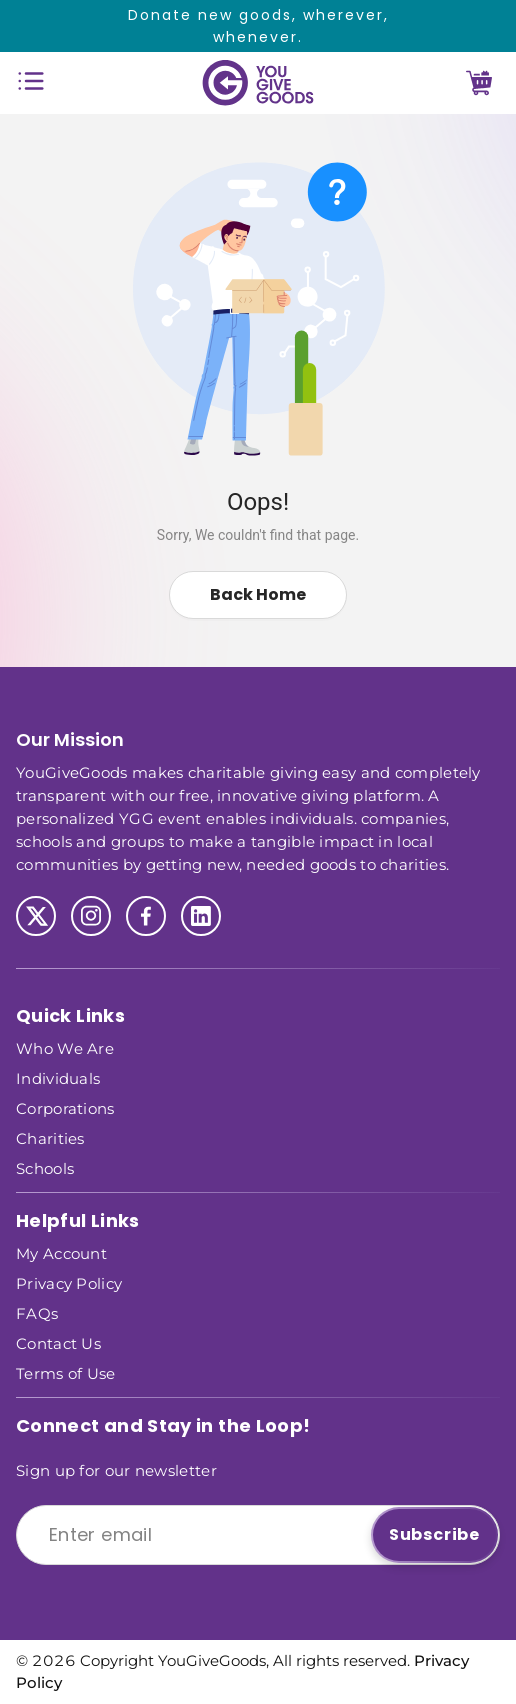 The height and width of the screenshot is (1704, 516). Describe the element at coordinates (65, 1107) in the screenshot. I see `Corporations` at that location.